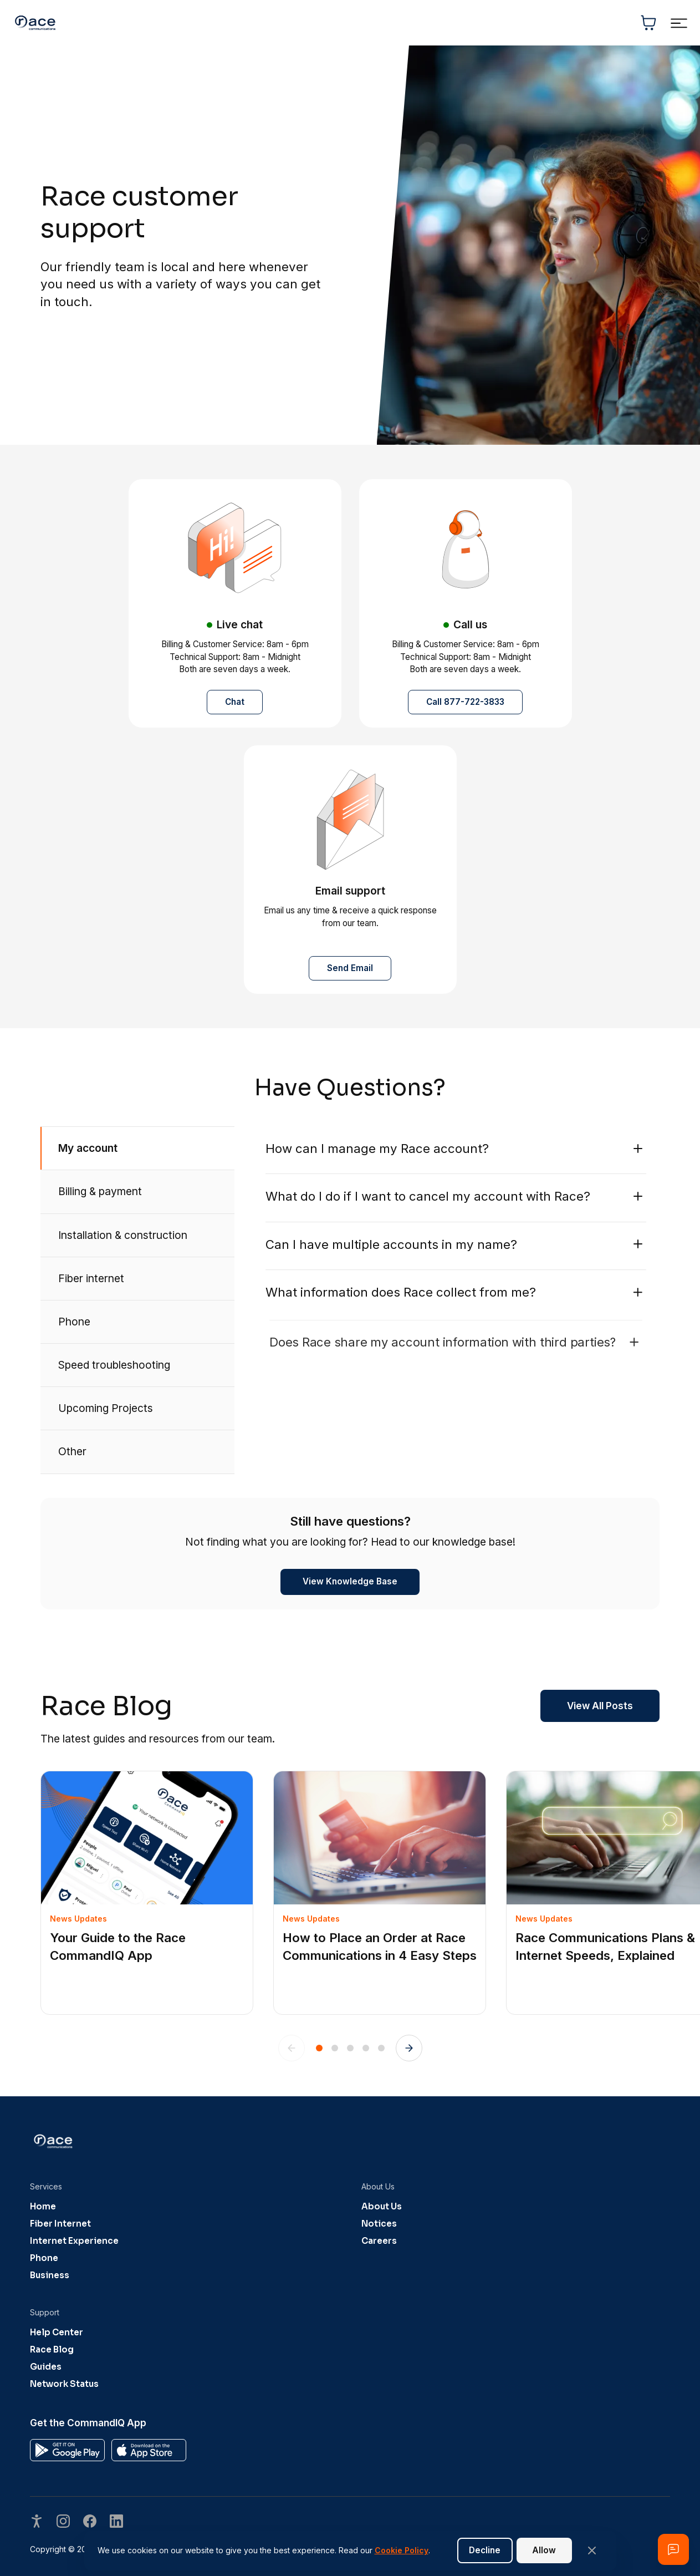 Image resolution: width=700 pixels, height=2576 pixels. I want to click on Internet Experience, so click(74, 2240).